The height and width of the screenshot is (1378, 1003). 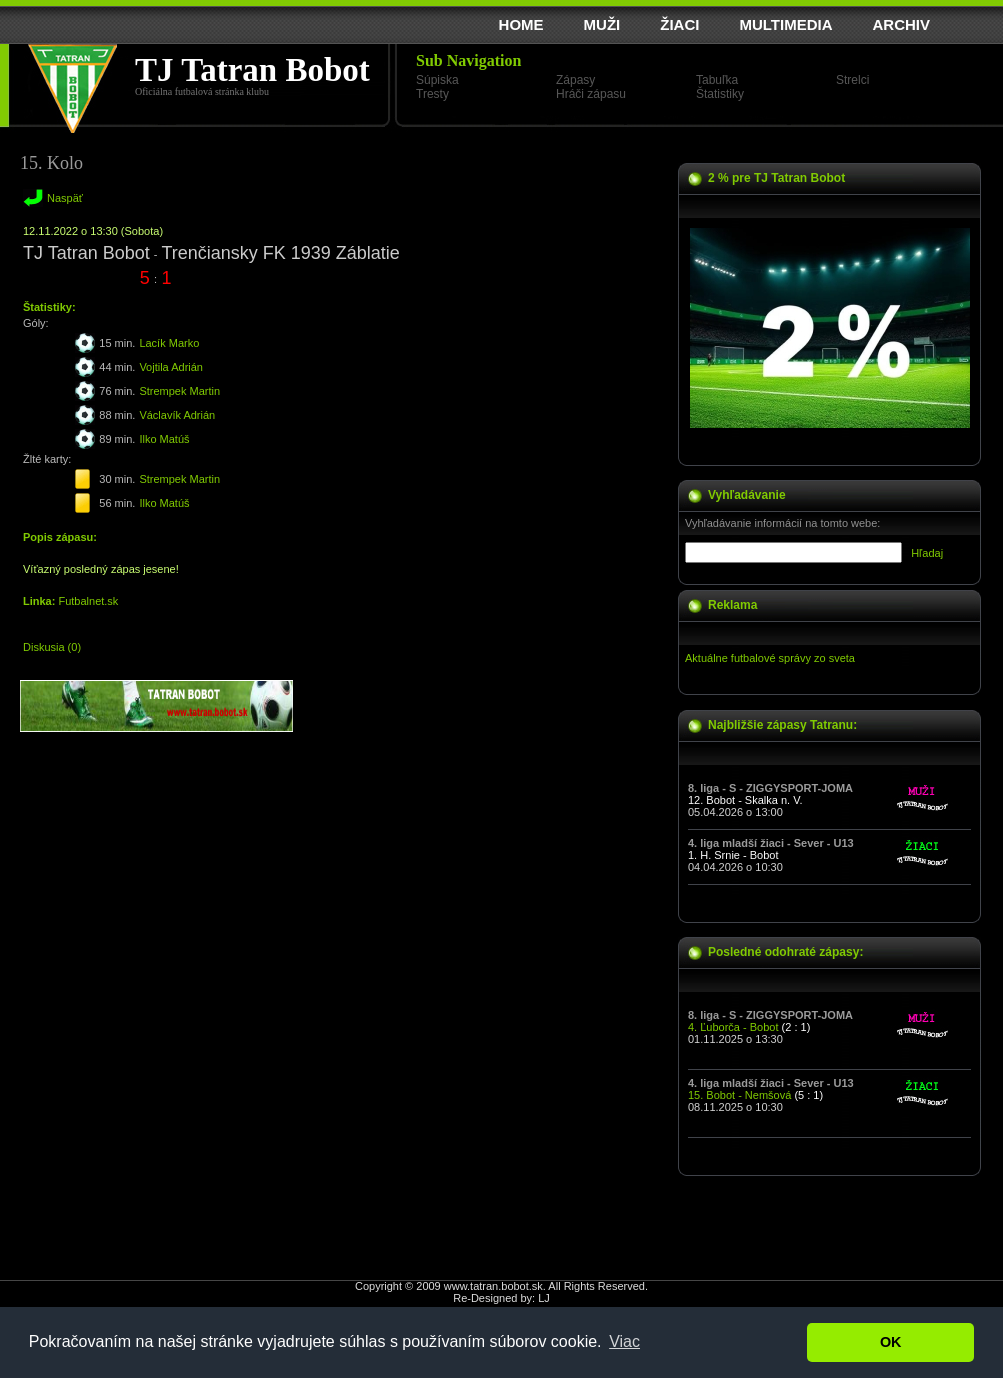 What do you see at coordinates (521, 24) in the screenshot?
I see `HOME` at bounding box center [521, 24].